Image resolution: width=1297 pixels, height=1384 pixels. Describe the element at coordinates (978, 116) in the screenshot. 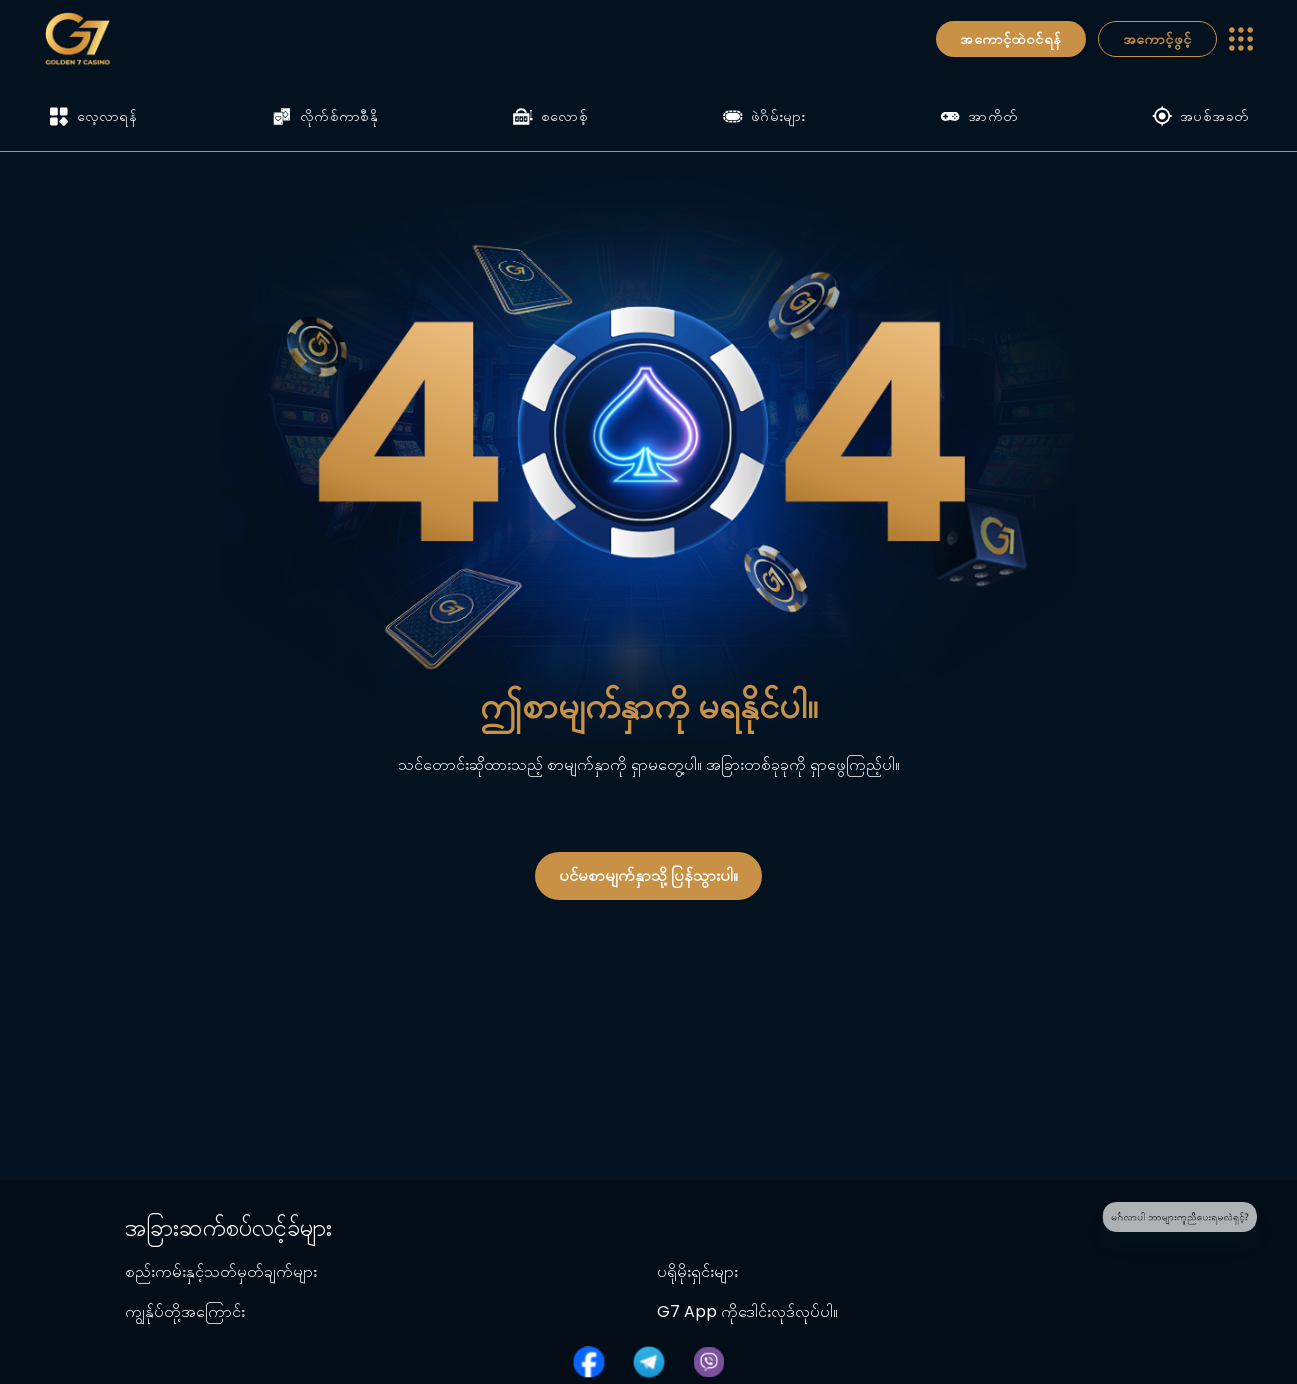

I see `အာကိတ်` at that location.